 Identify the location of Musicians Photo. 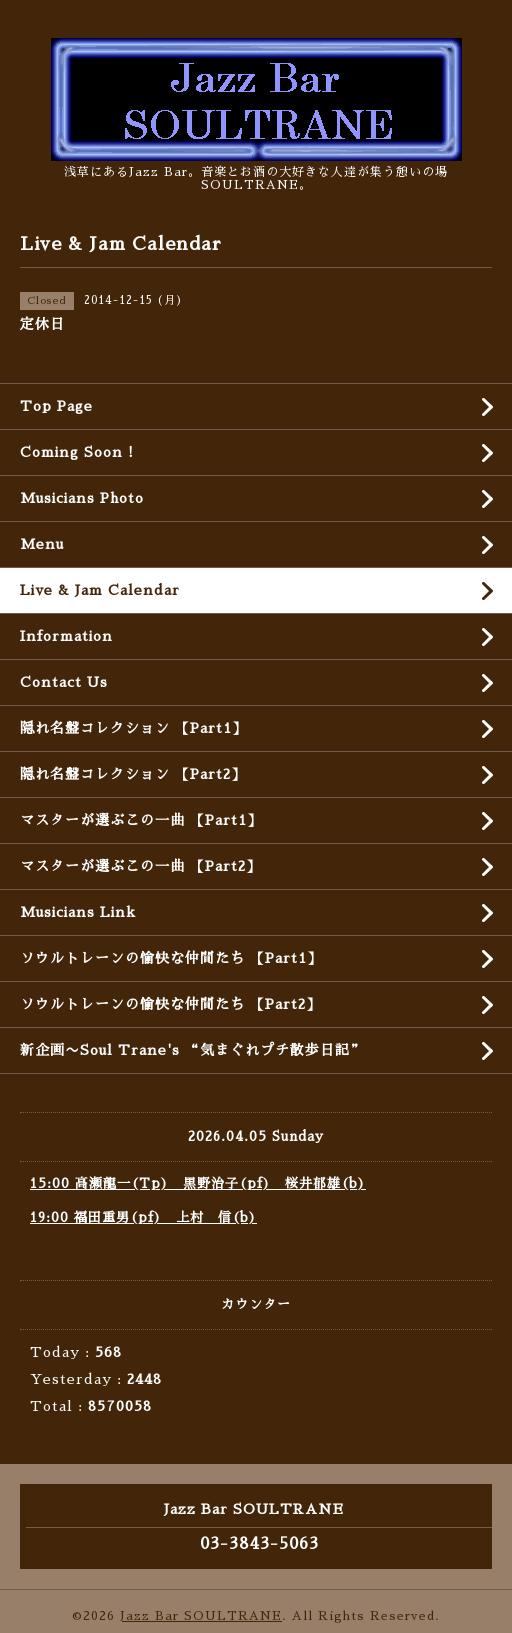
(82, 498).